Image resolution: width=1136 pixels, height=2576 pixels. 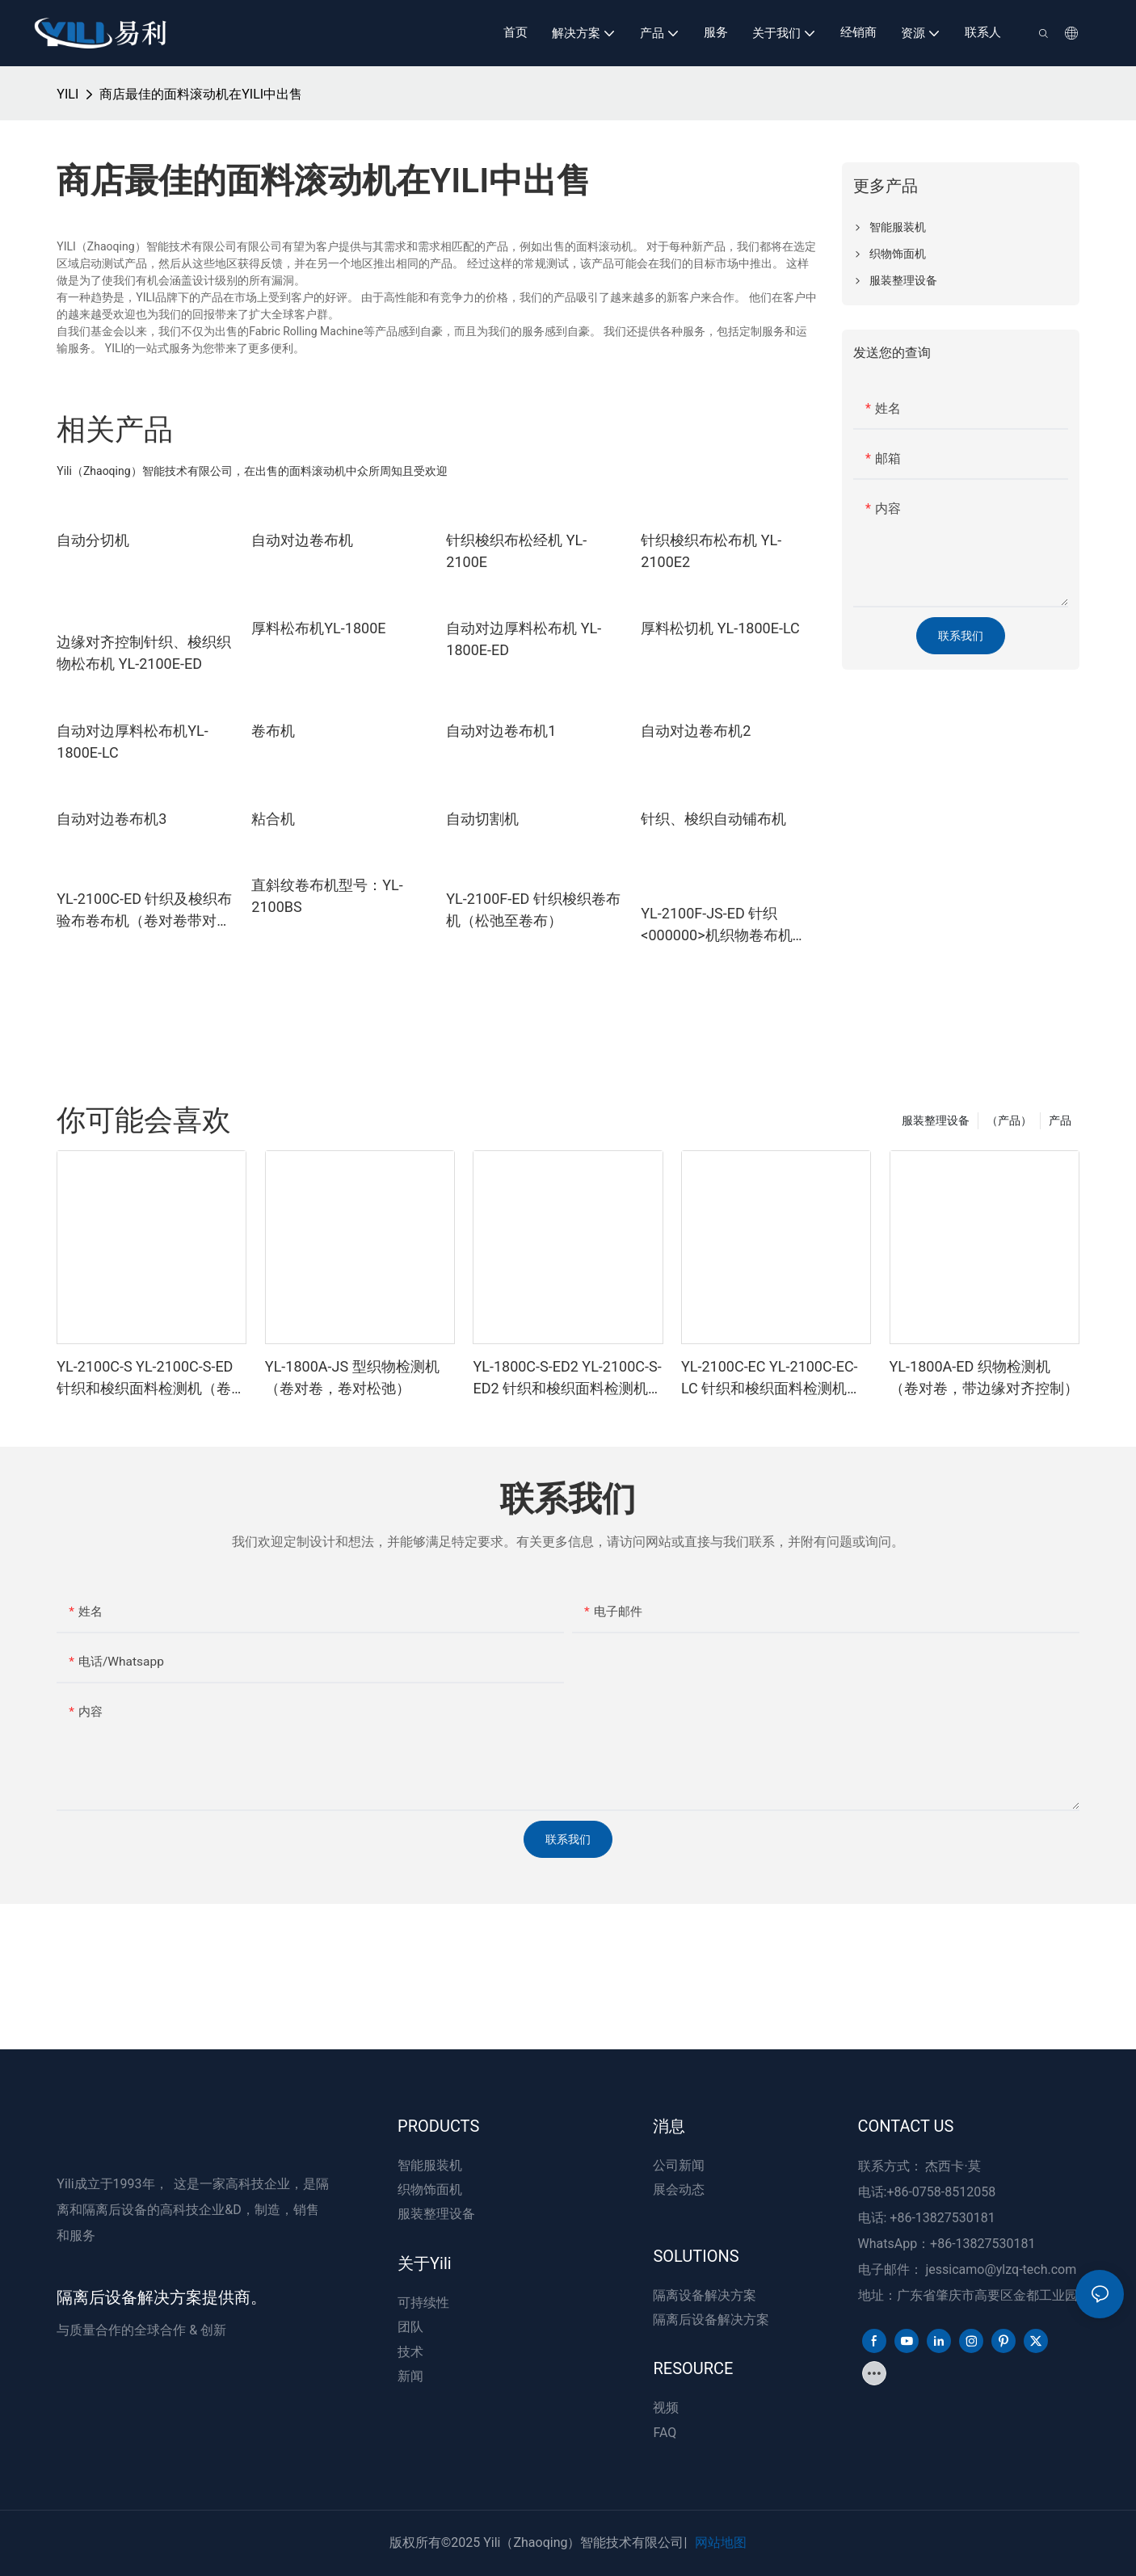 I want to click on 自动对边卷布机, so click(x=302, y=540).